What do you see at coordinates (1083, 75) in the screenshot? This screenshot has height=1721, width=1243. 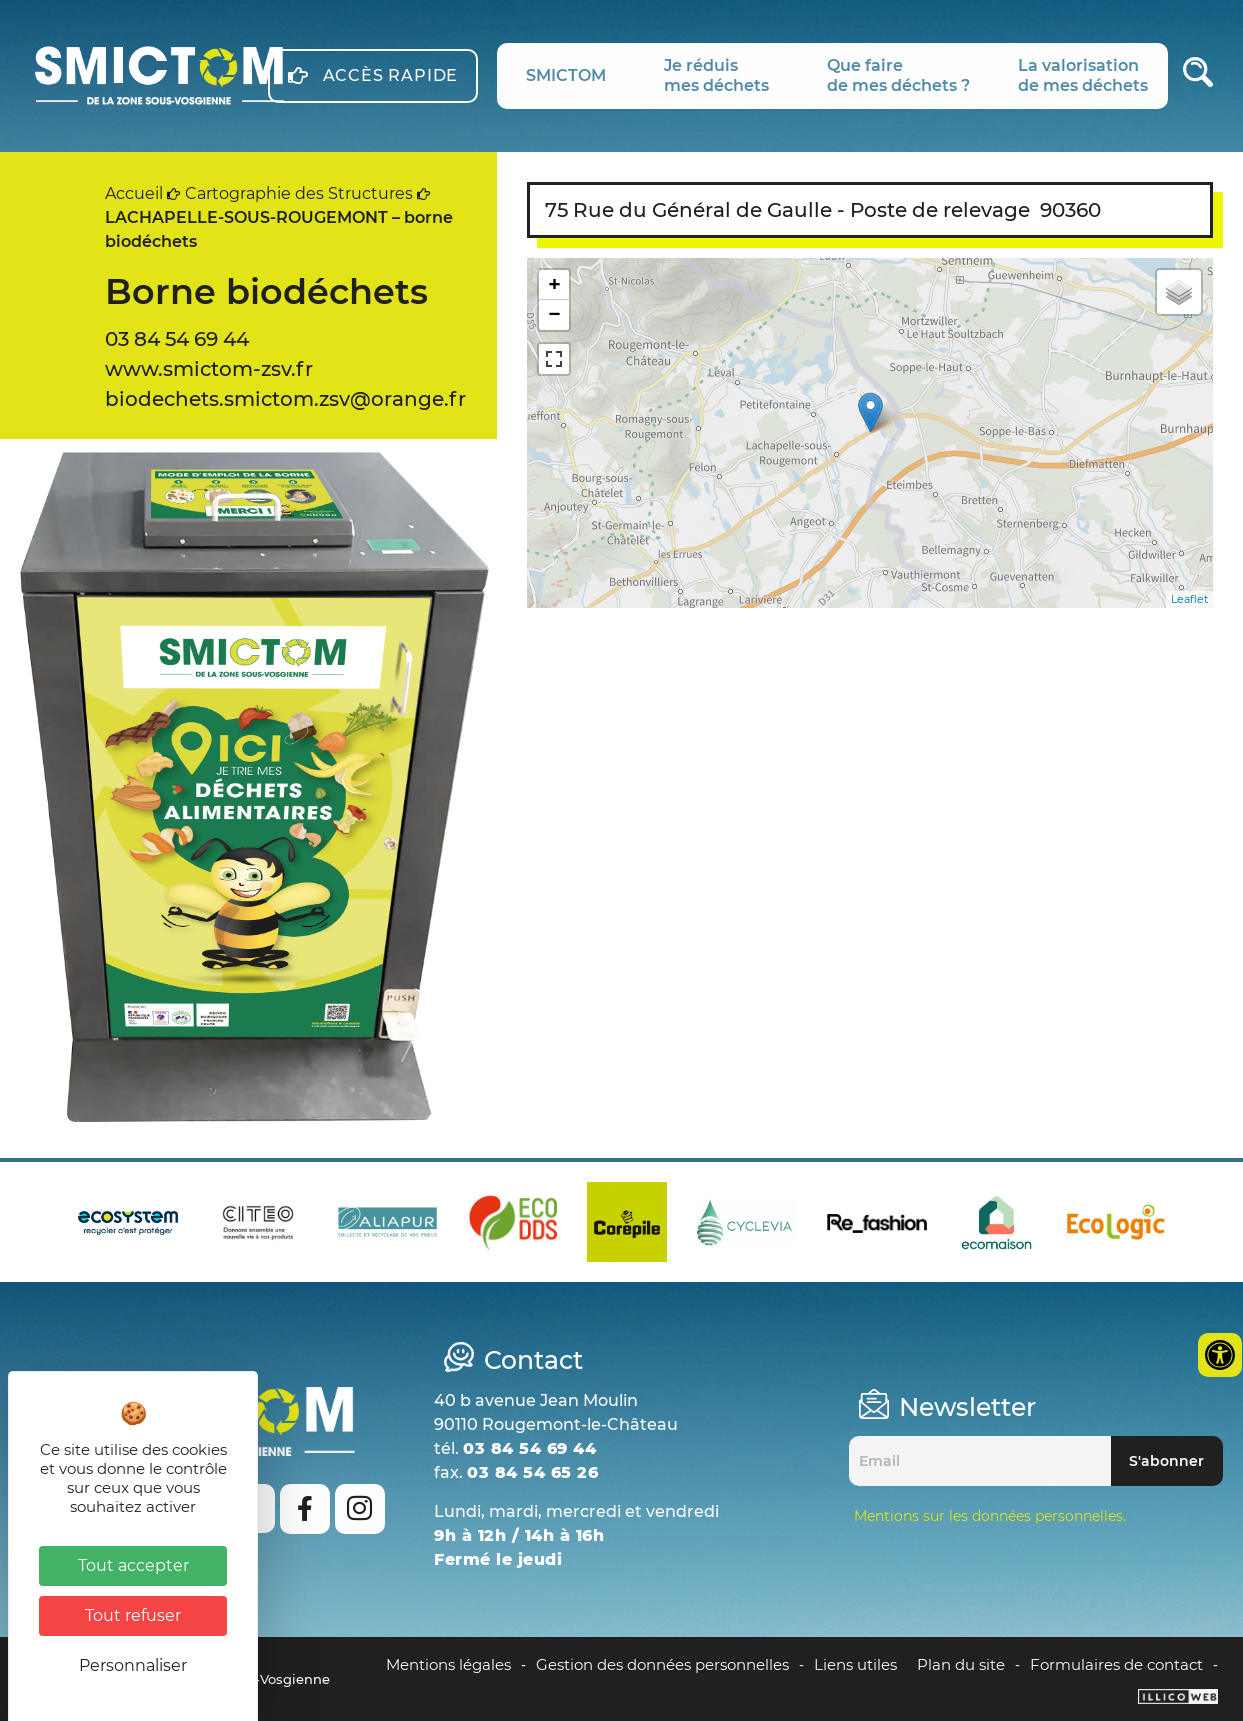 I see `La valorisationde mes déchets` at bounding box center [1083, 75].